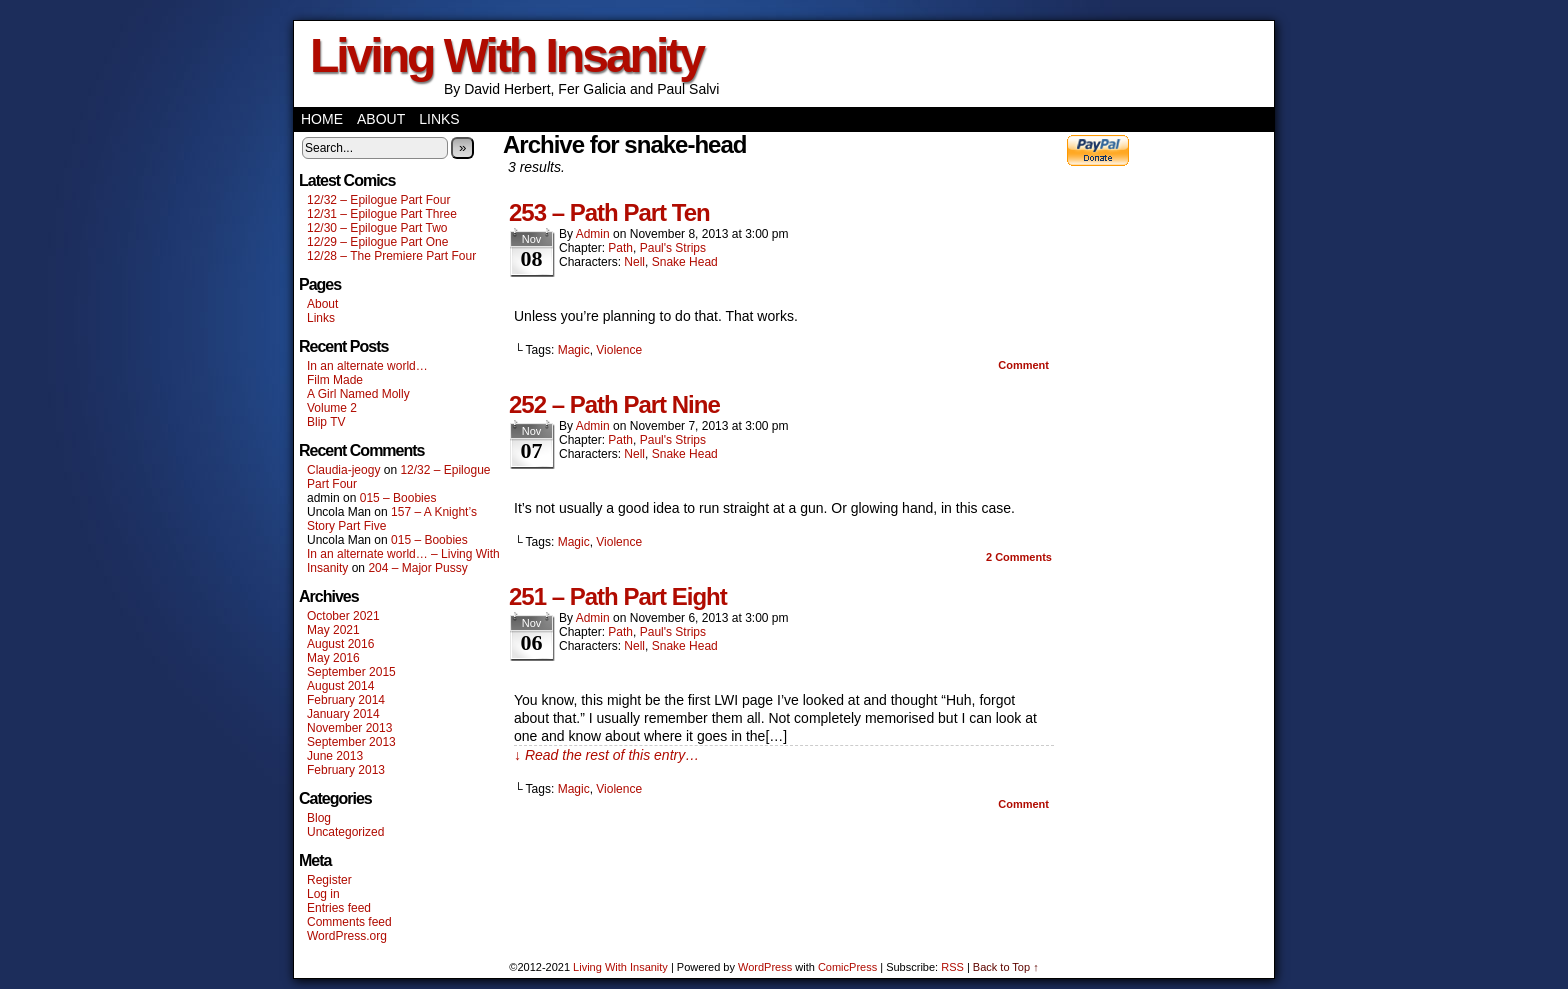 This screenshot has height=989, width=1568. Describe the element at coordinates (340, 644) in the screenshot. I see `August 2016` at that location.